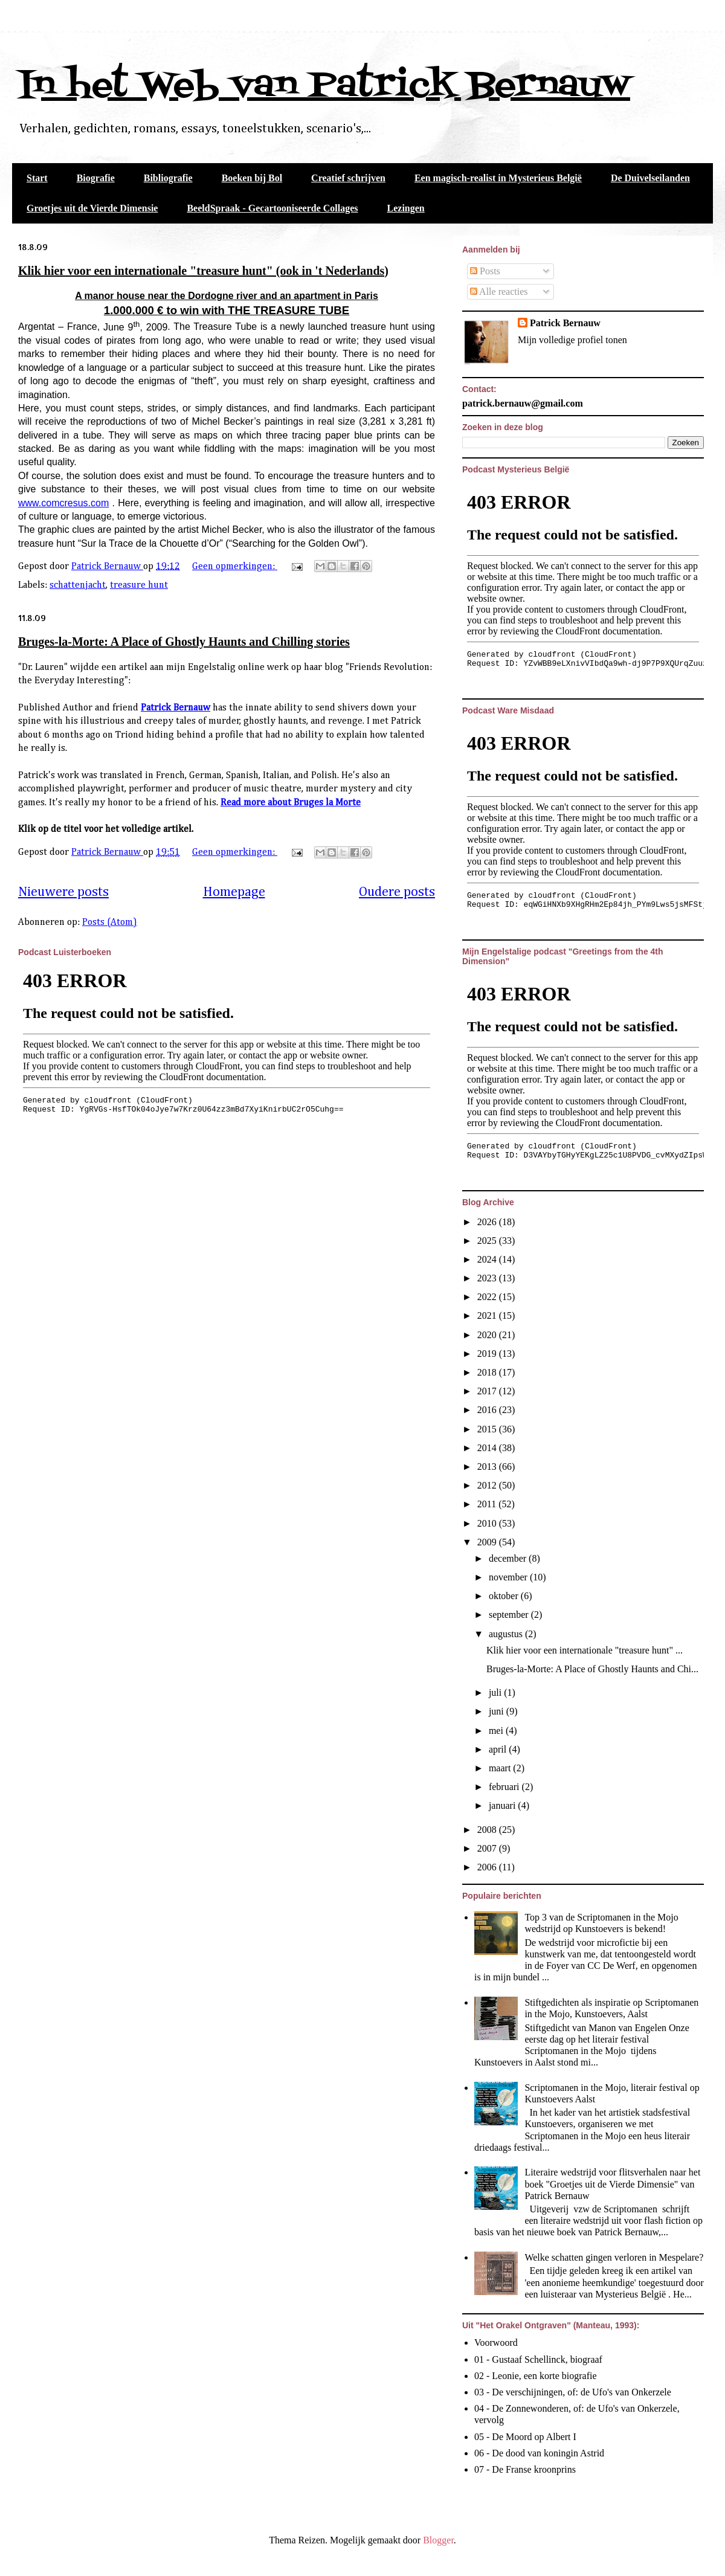 This screenshot has height=2576, width=725. Describe the element at coordinates (488, 1391) in the screenshot. I see `2017` at that location.